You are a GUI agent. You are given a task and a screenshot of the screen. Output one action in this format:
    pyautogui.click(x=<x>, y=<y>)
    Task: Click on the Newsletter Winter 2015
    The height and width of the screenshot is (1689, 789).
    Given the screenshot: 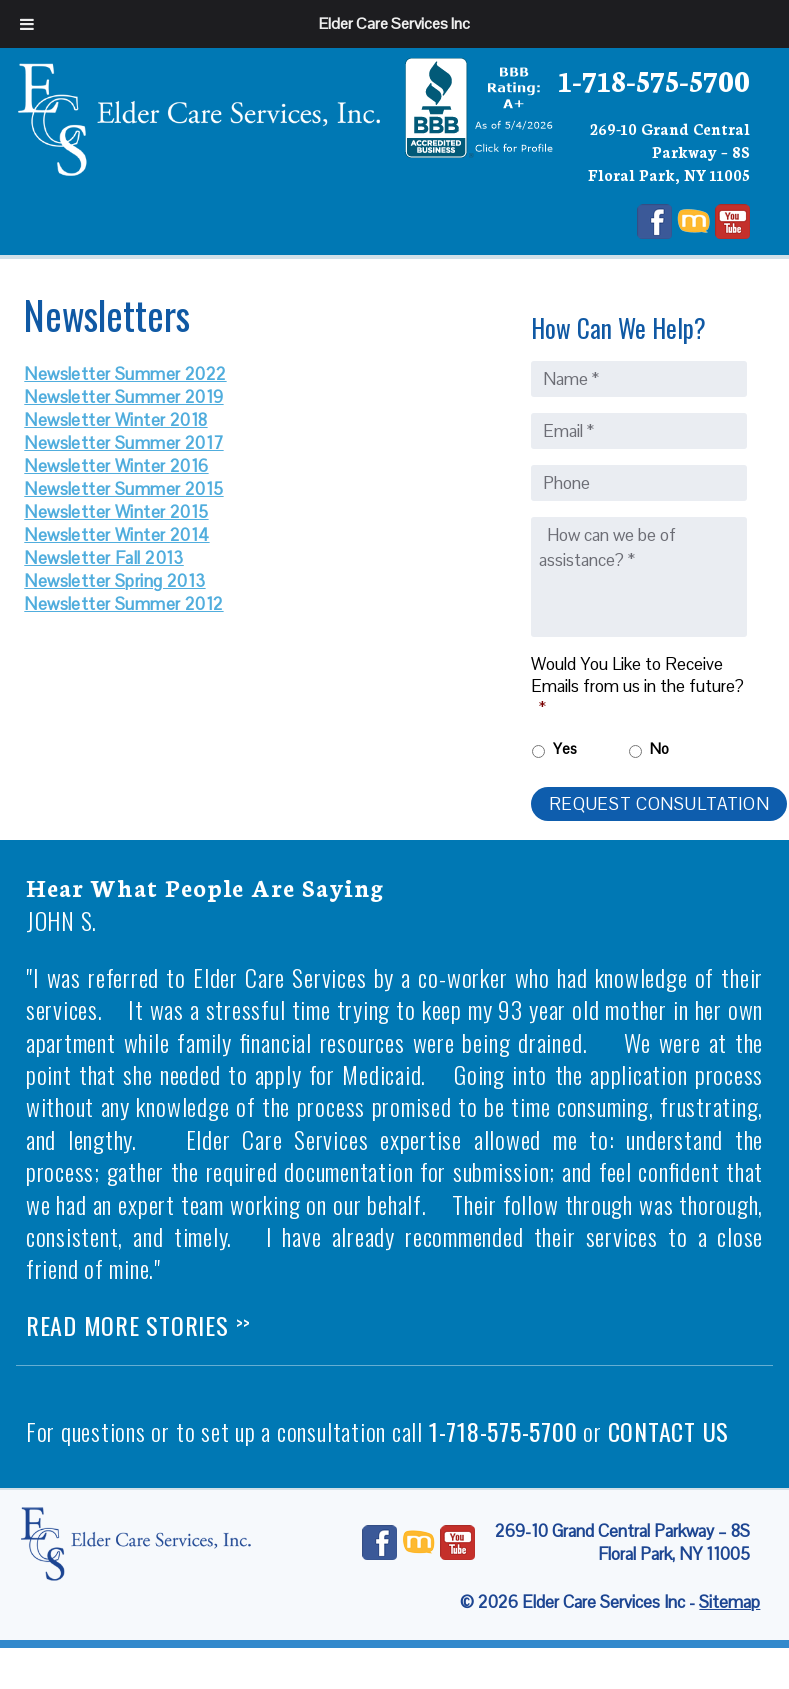 What is the action you would take?
    pyautogui.click(x=116, y=512)
    